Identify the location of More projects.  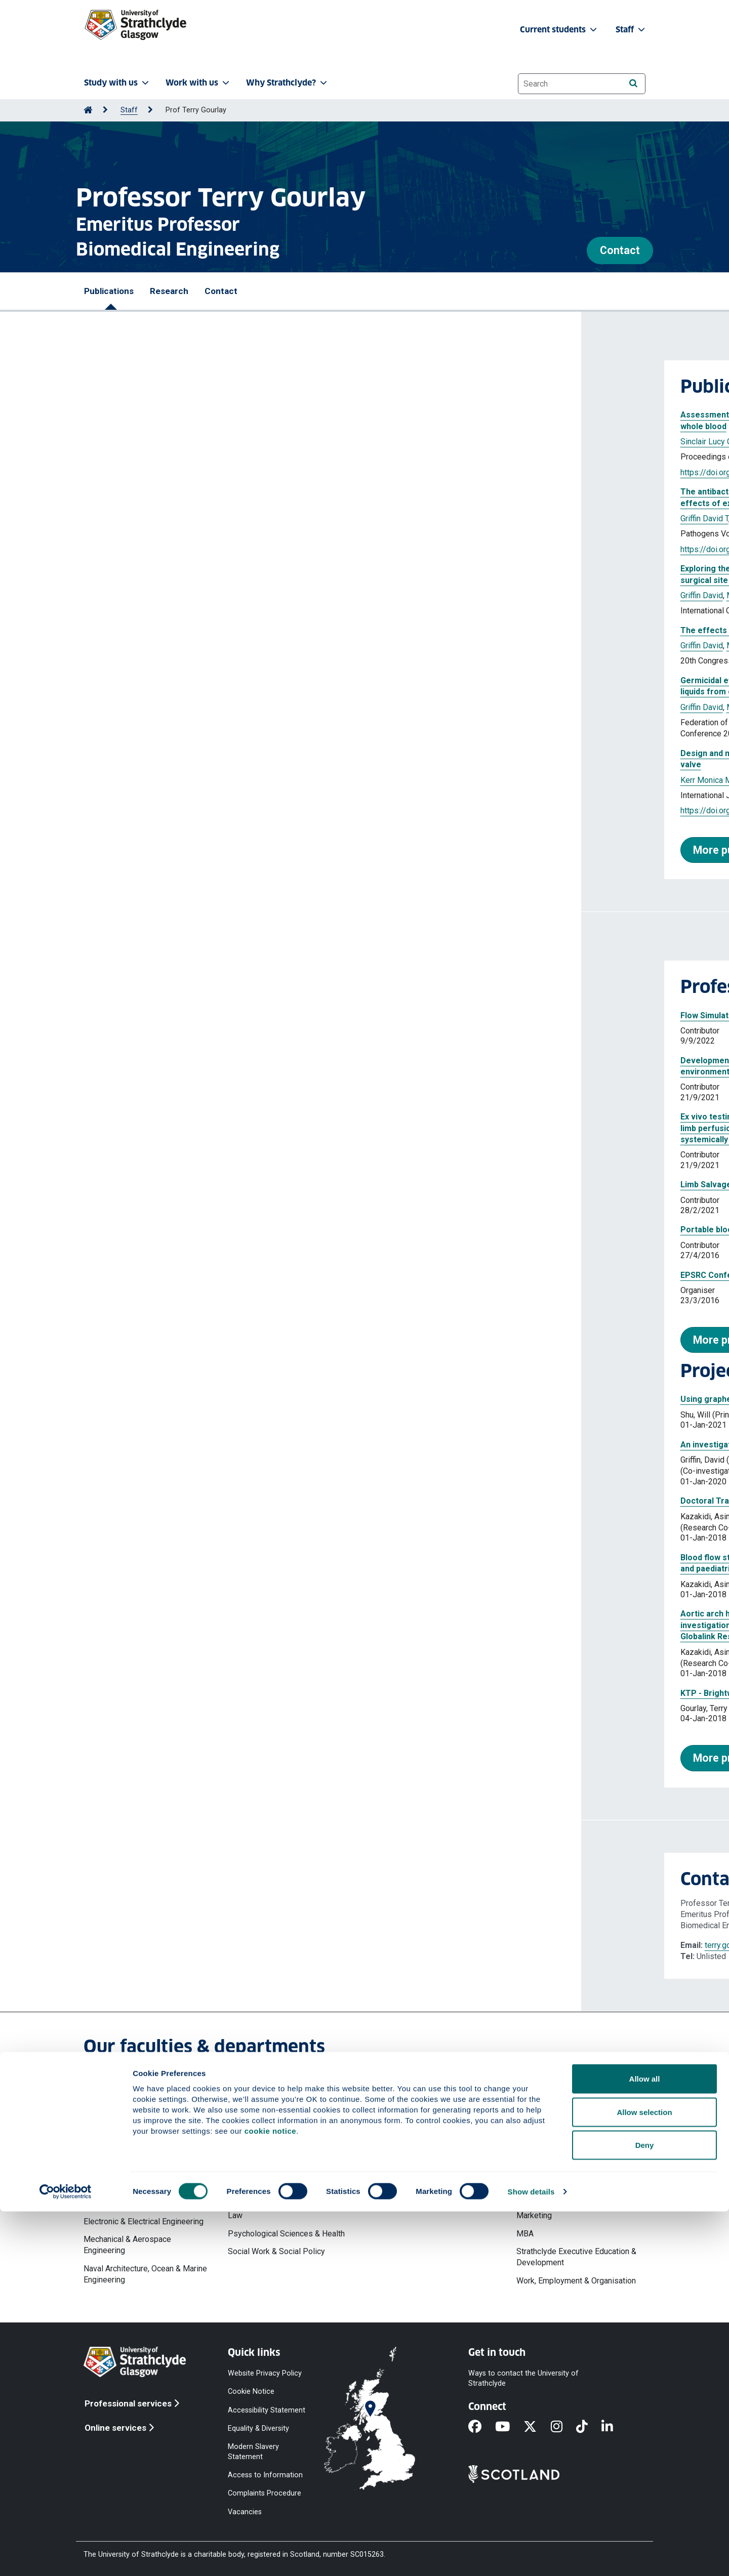
(147, 1758).